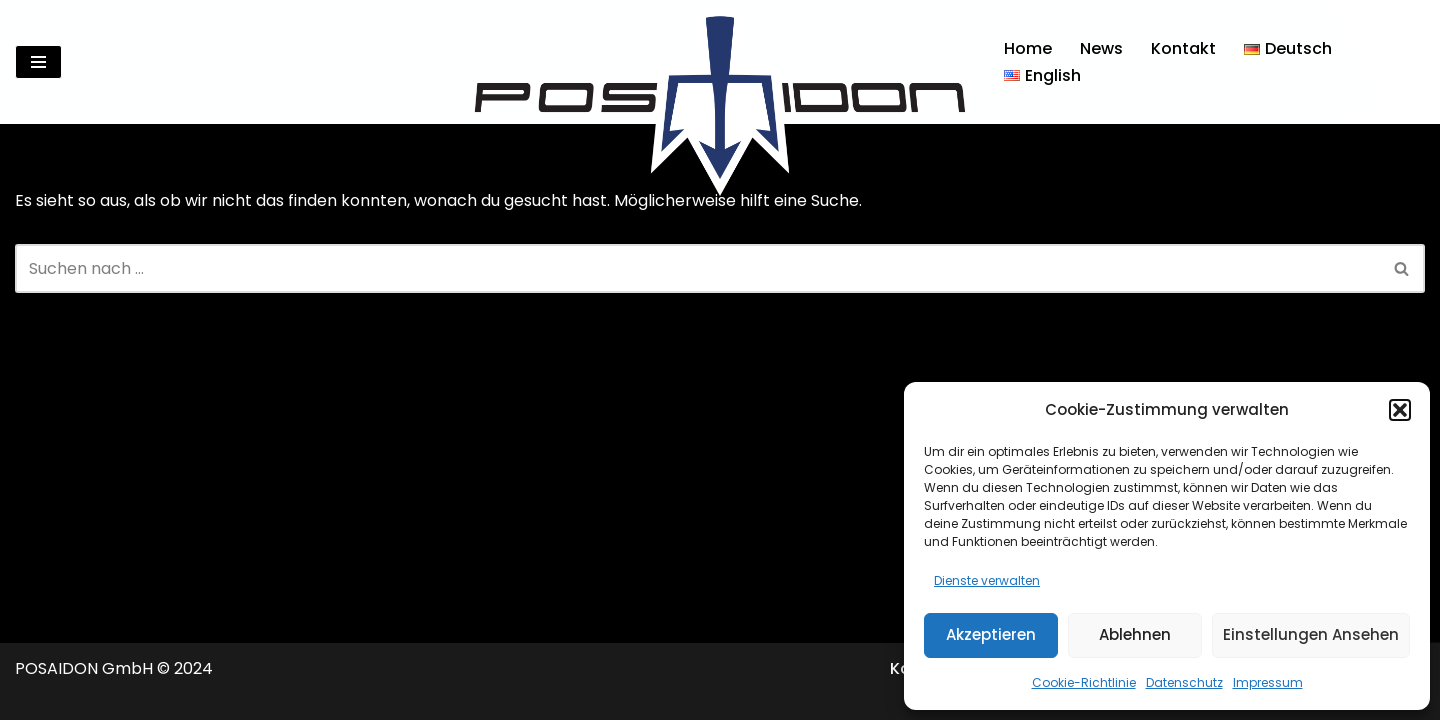 The width and height of the screenshot is (1440, 720). I want to click on [Posaidon Tuning für AMG, Mercedes und mehr...], so click(720, 62).